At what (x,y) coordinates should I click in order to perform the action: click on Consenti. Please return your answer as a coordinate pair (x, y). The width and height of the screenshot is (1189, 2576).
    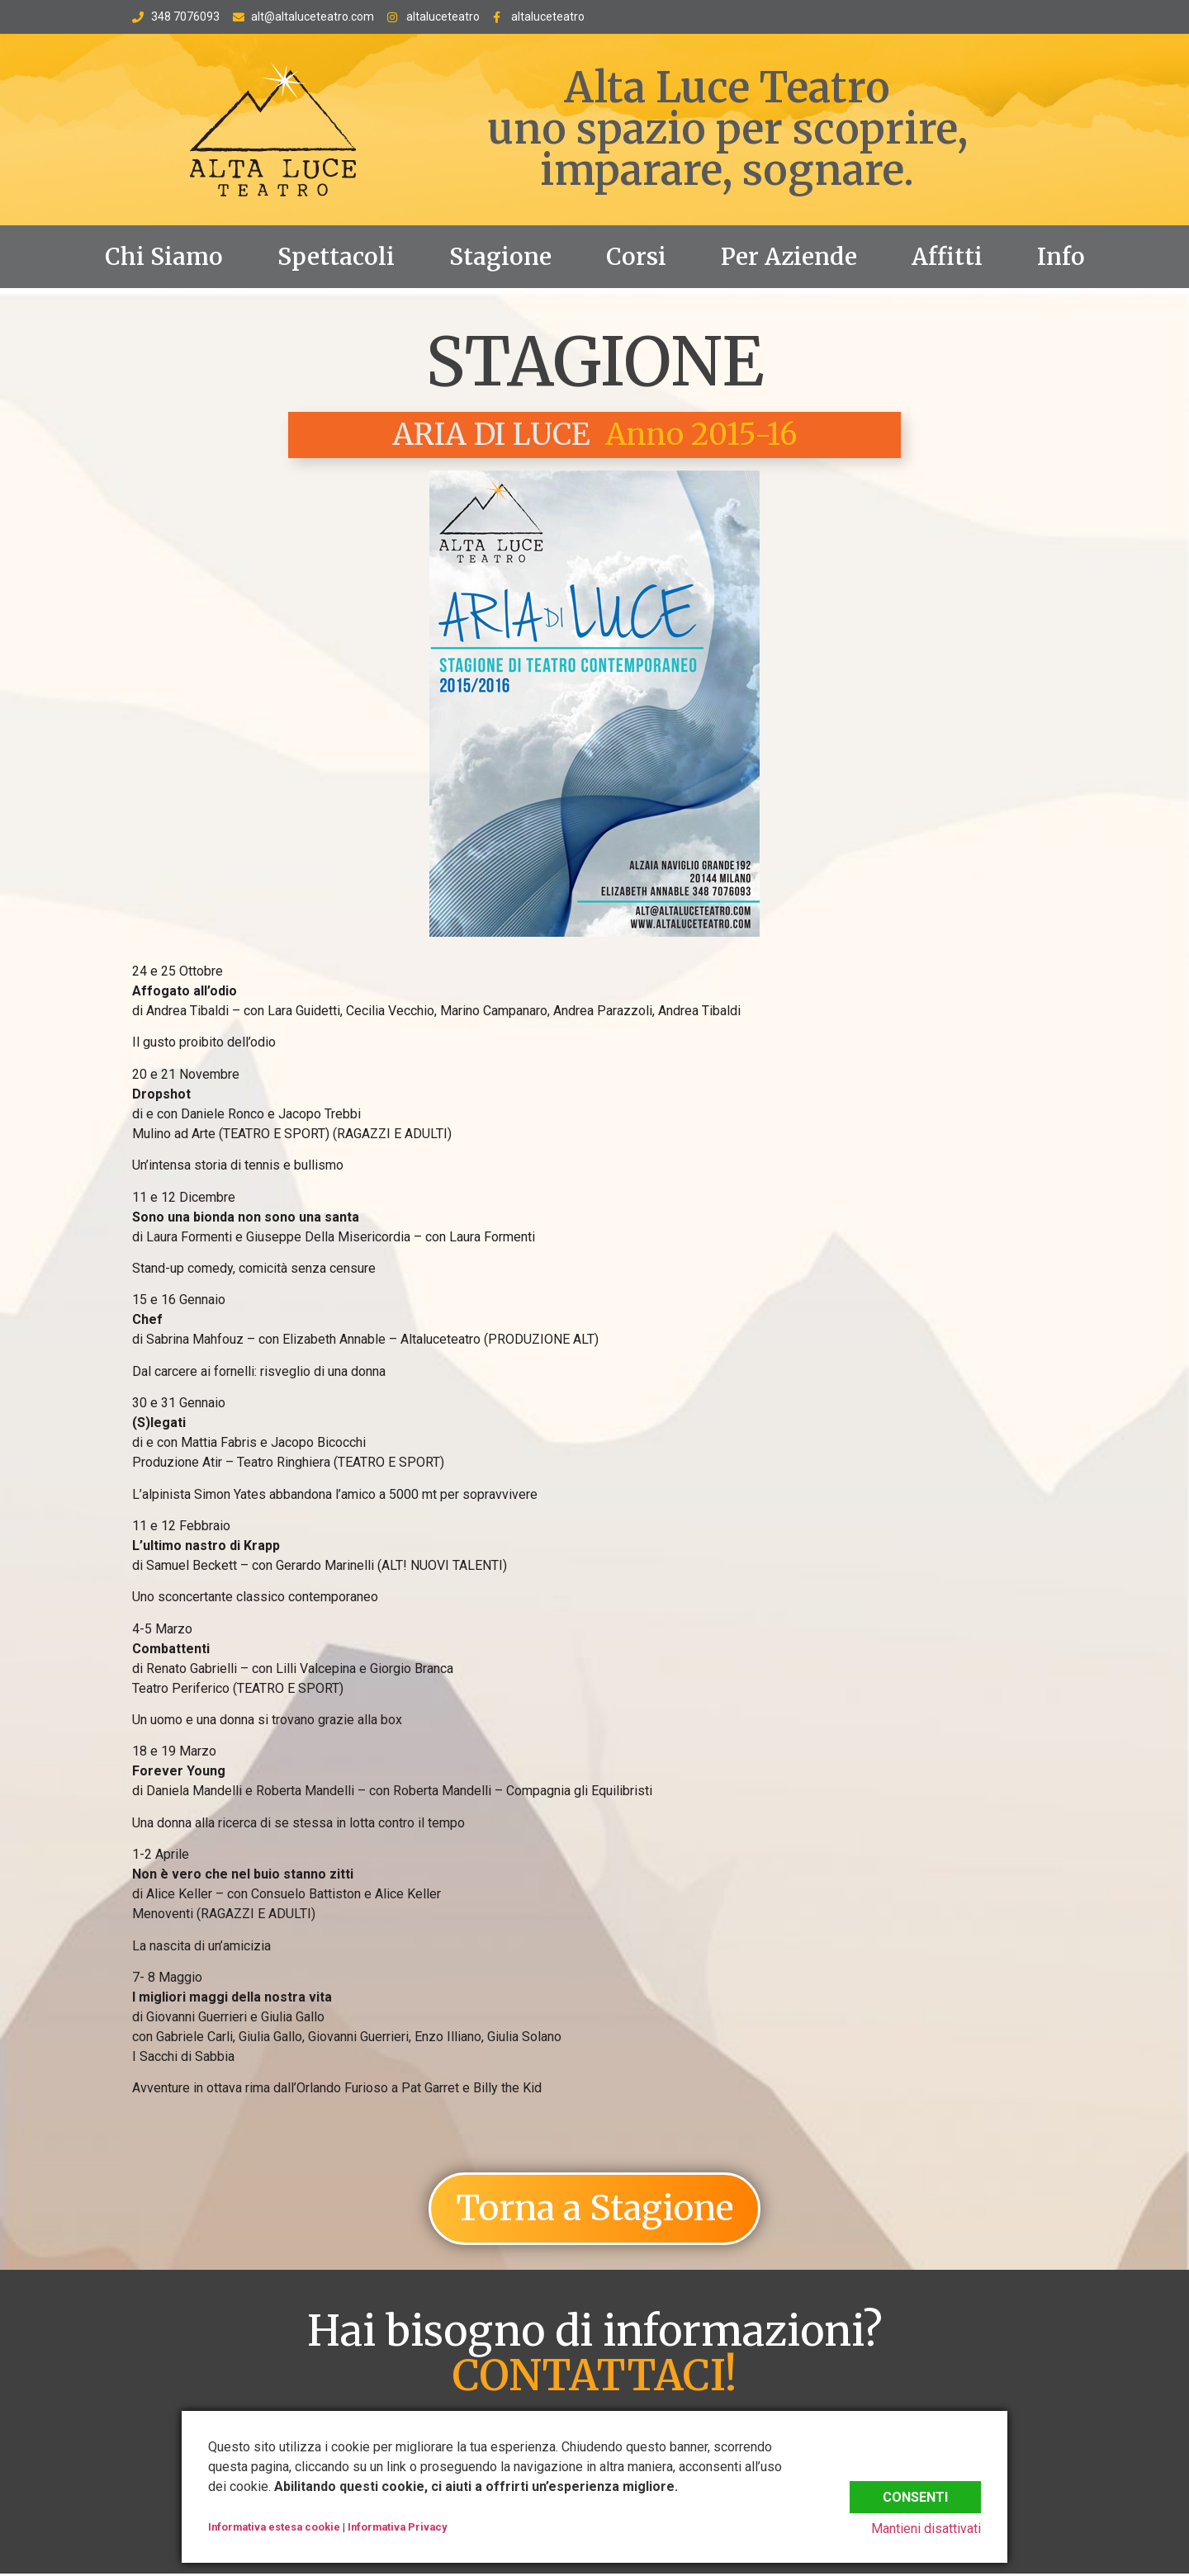
    Looking at the image, I should click on (915, 2492).